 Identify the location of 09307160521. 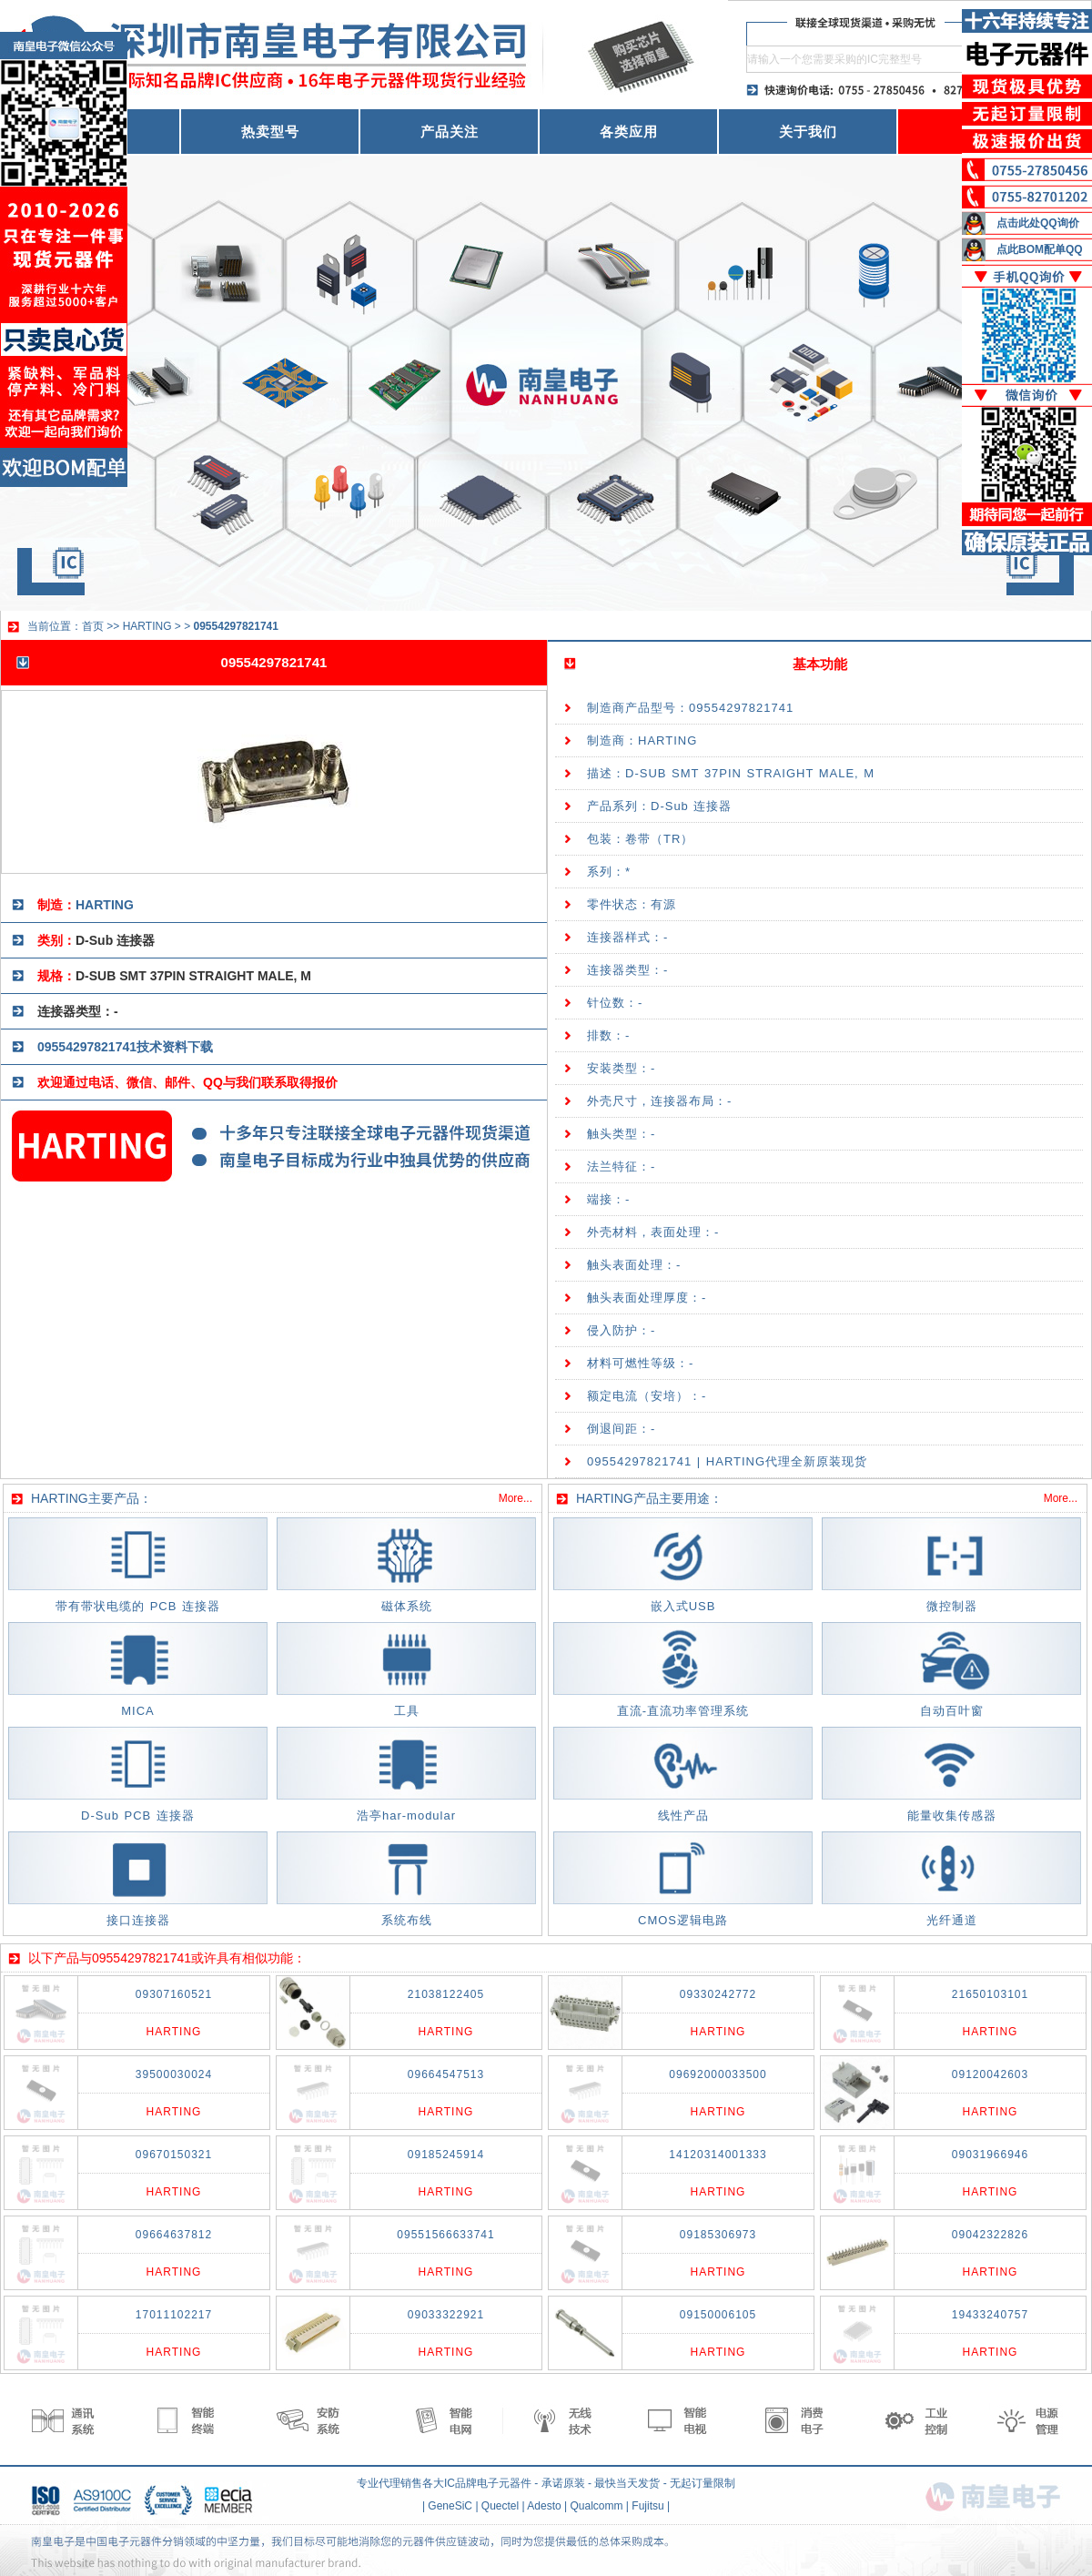
(174, 1994).